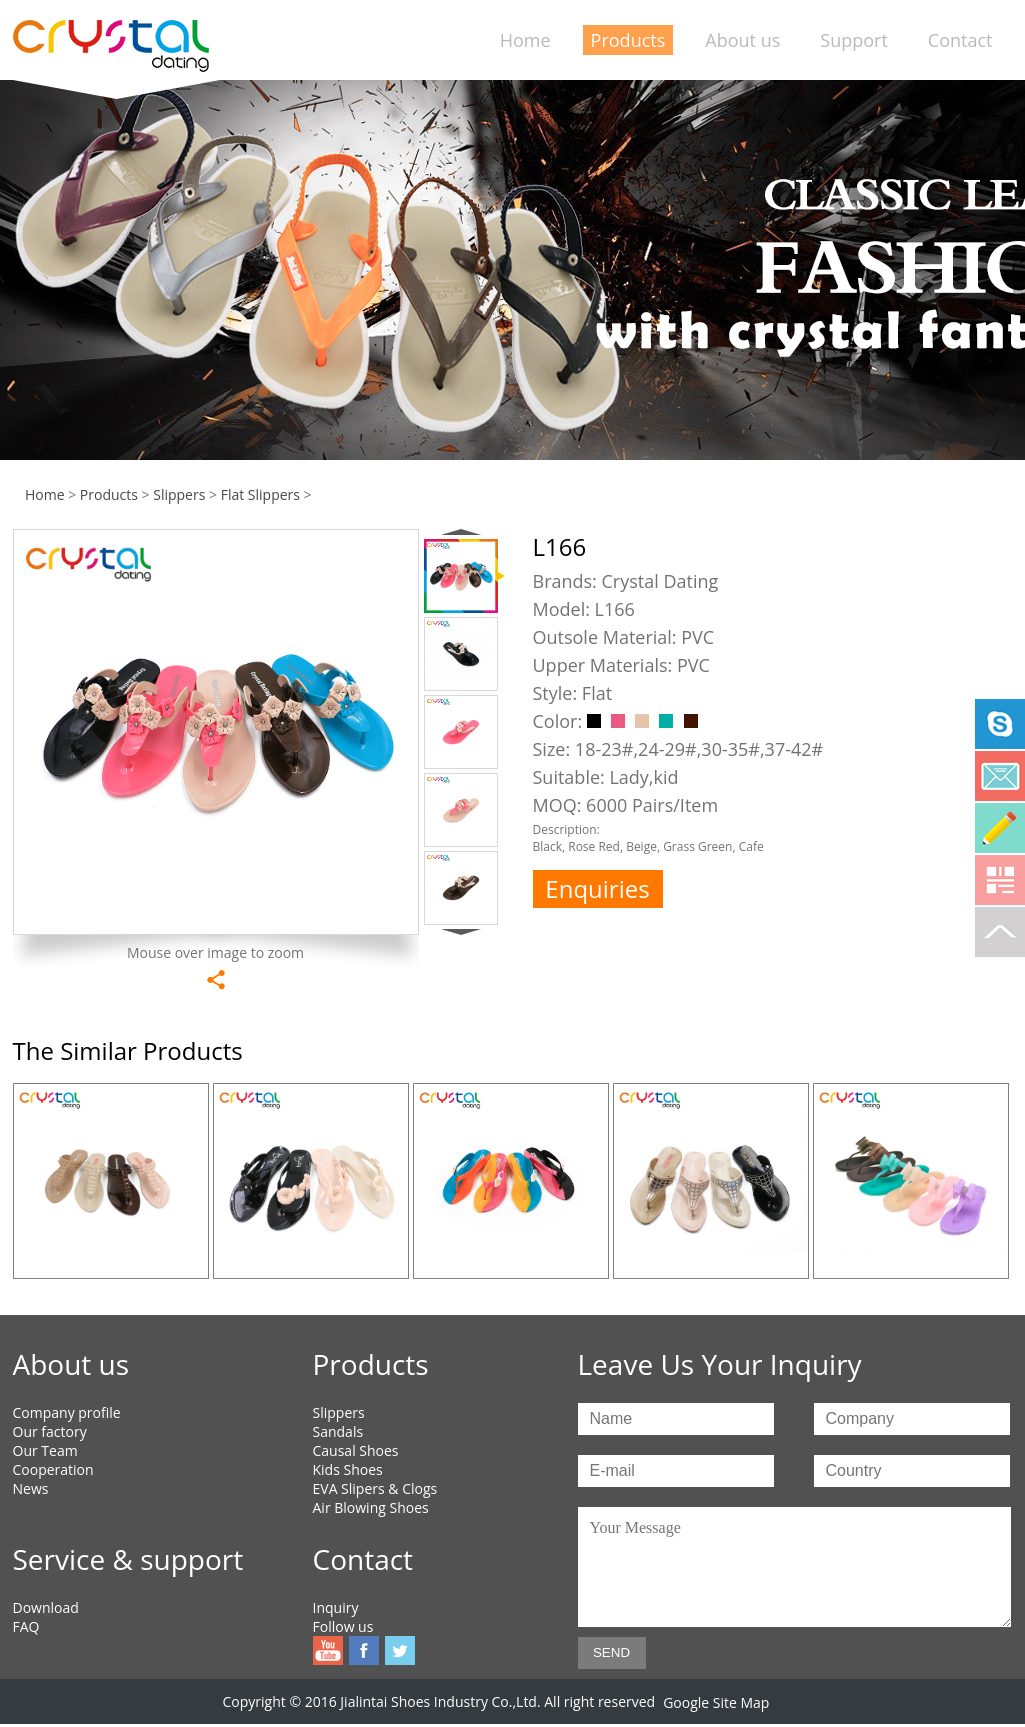 The image size is (1025, 1727). What do you see at coordinates (1000, 932) in the screenshot?
I see `To top` at bounding box center [1000, 932].